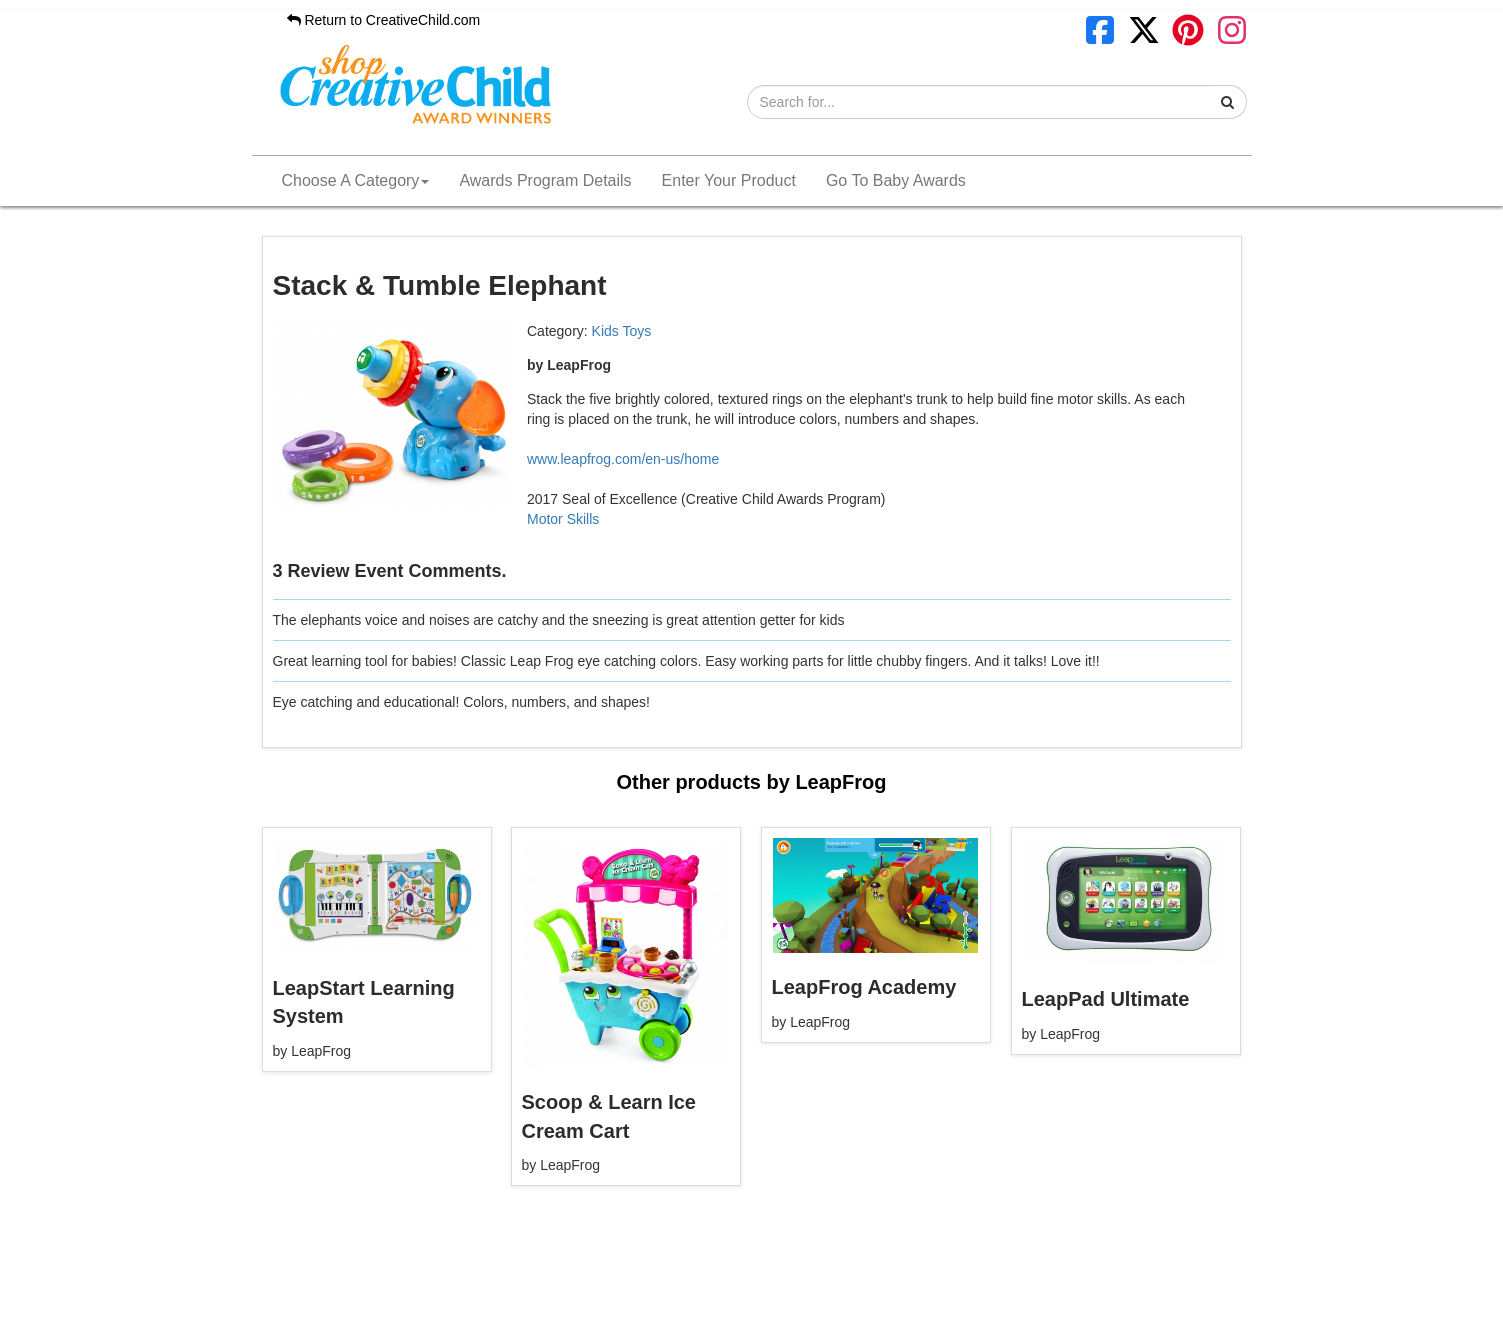  Describe the element at coordinates (729, 180) in the screenshot. I see `Enter Your Product` at that location.